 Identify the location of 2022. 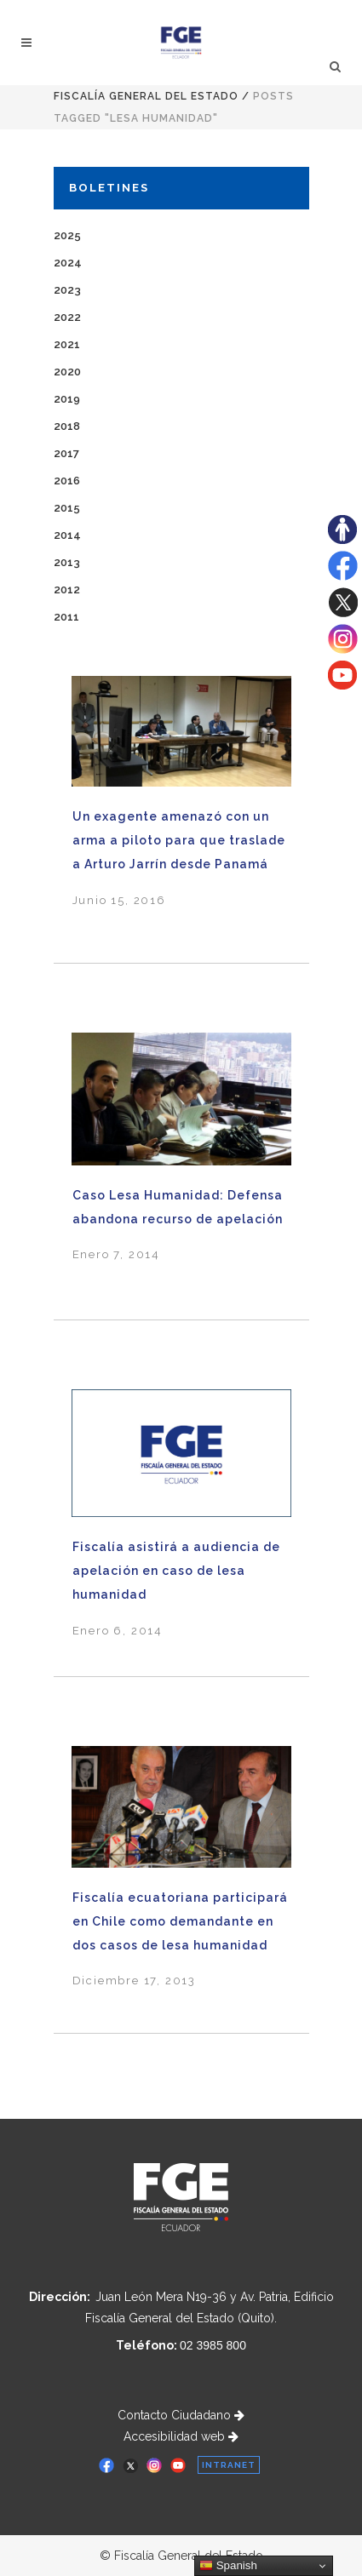
(67, 317).